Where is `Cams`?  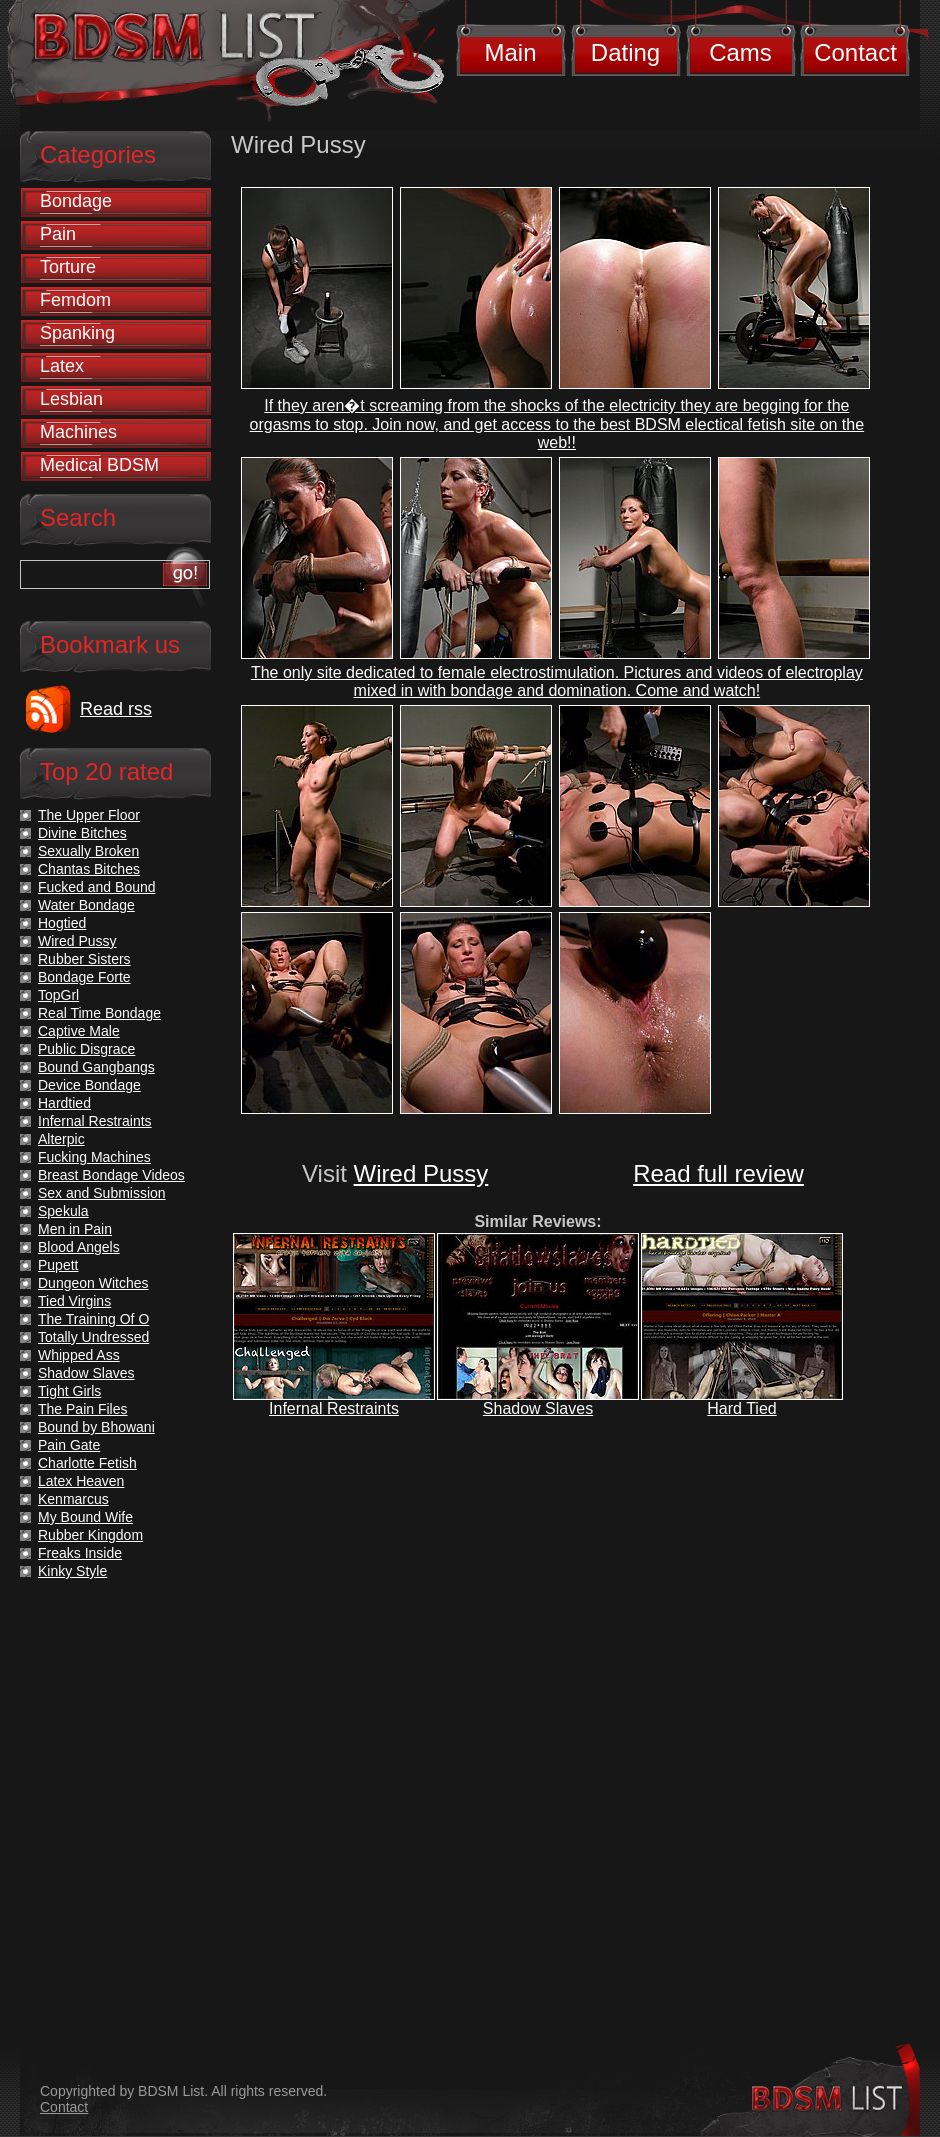 Cams is located at coordinates (740, 52).